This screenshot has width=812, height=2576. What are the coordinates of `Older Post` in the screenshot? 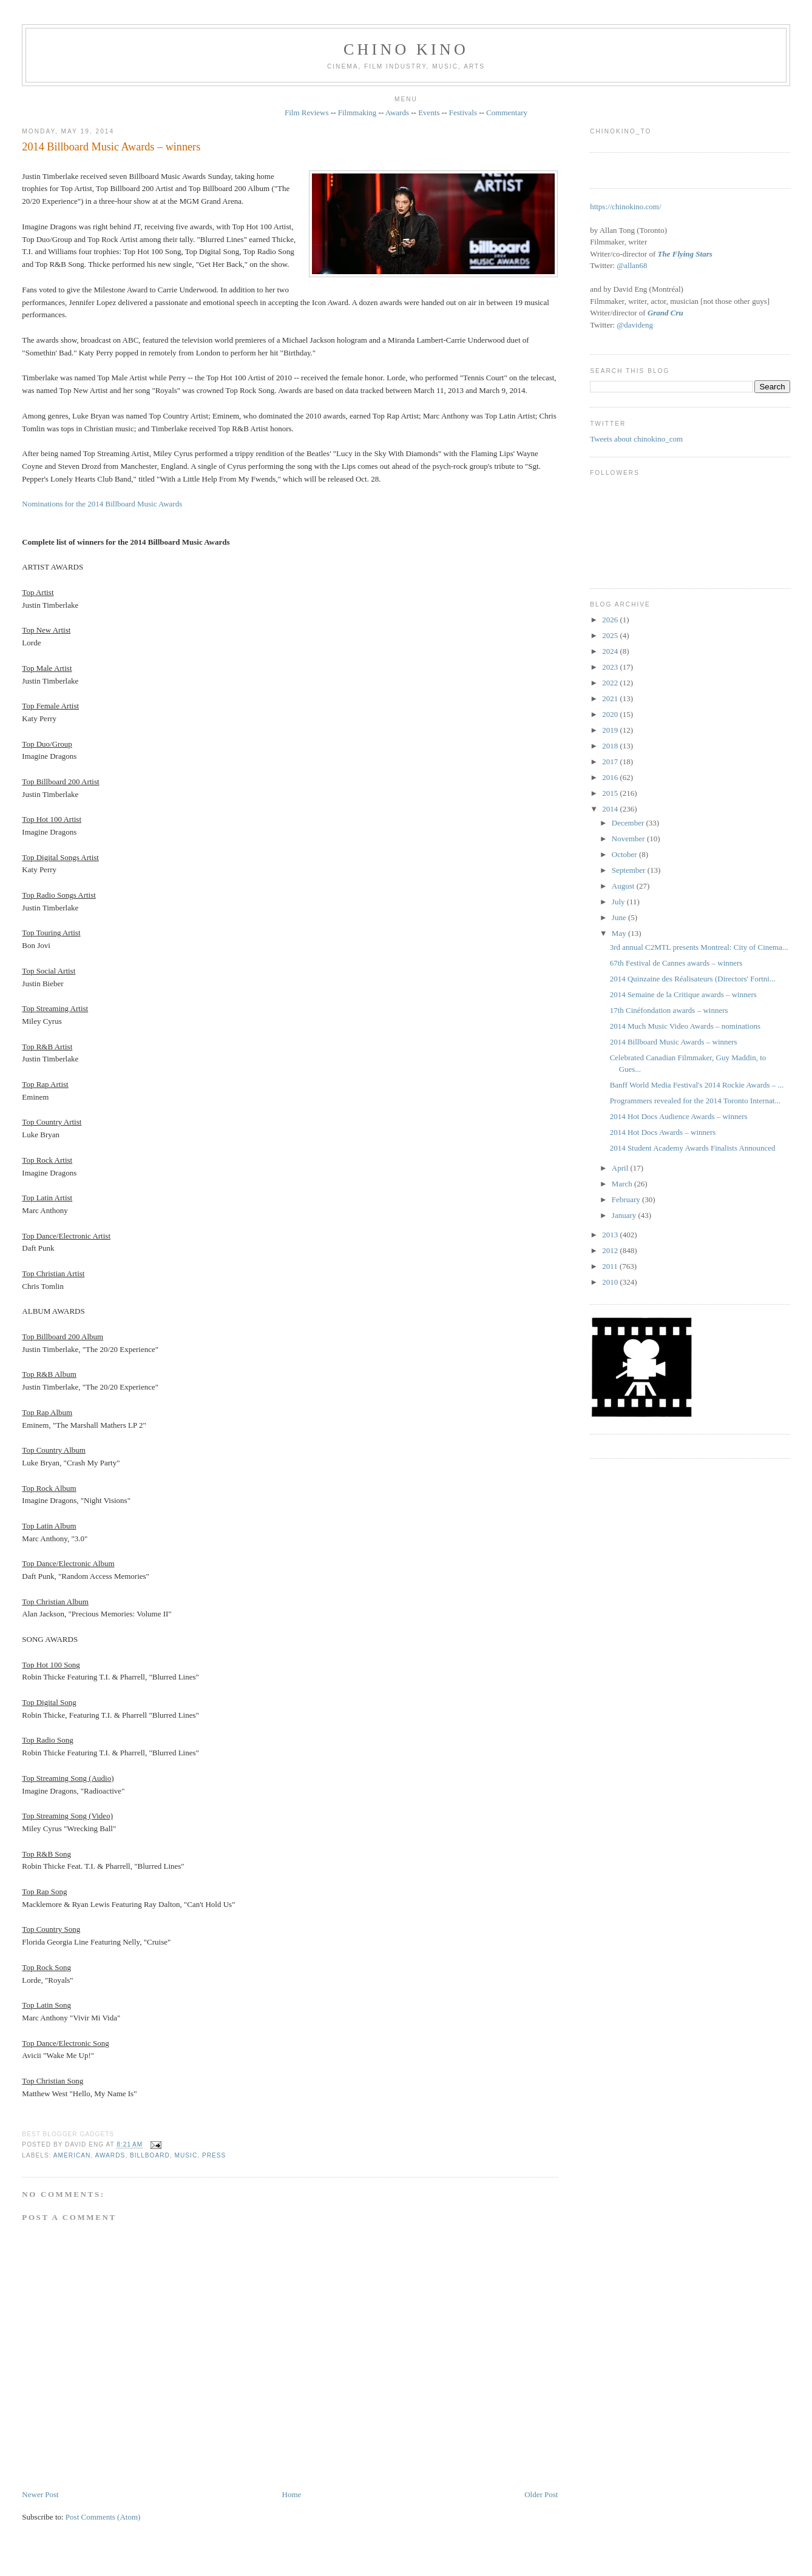 It's located at (541, 2494).